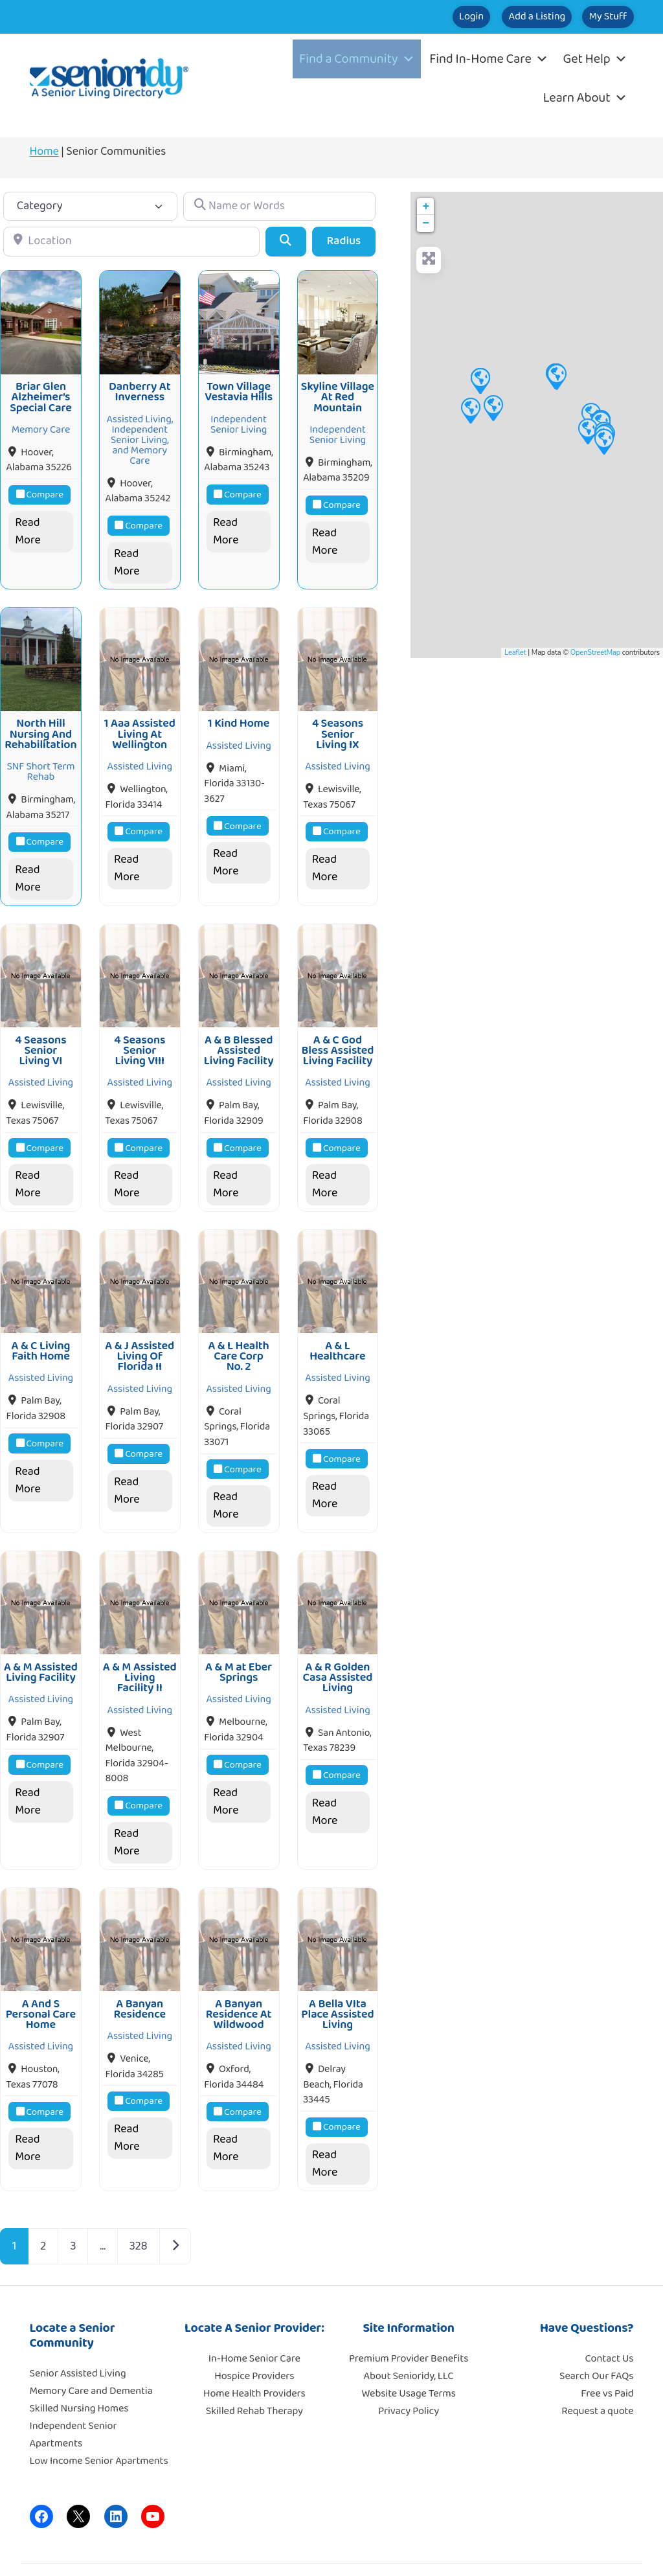 This screenshot has width=663, height=2576. Describe the element at coordinates (139, 1332) in the screenshot. I see `A & J Assisted Living Of Florida II` at that location.